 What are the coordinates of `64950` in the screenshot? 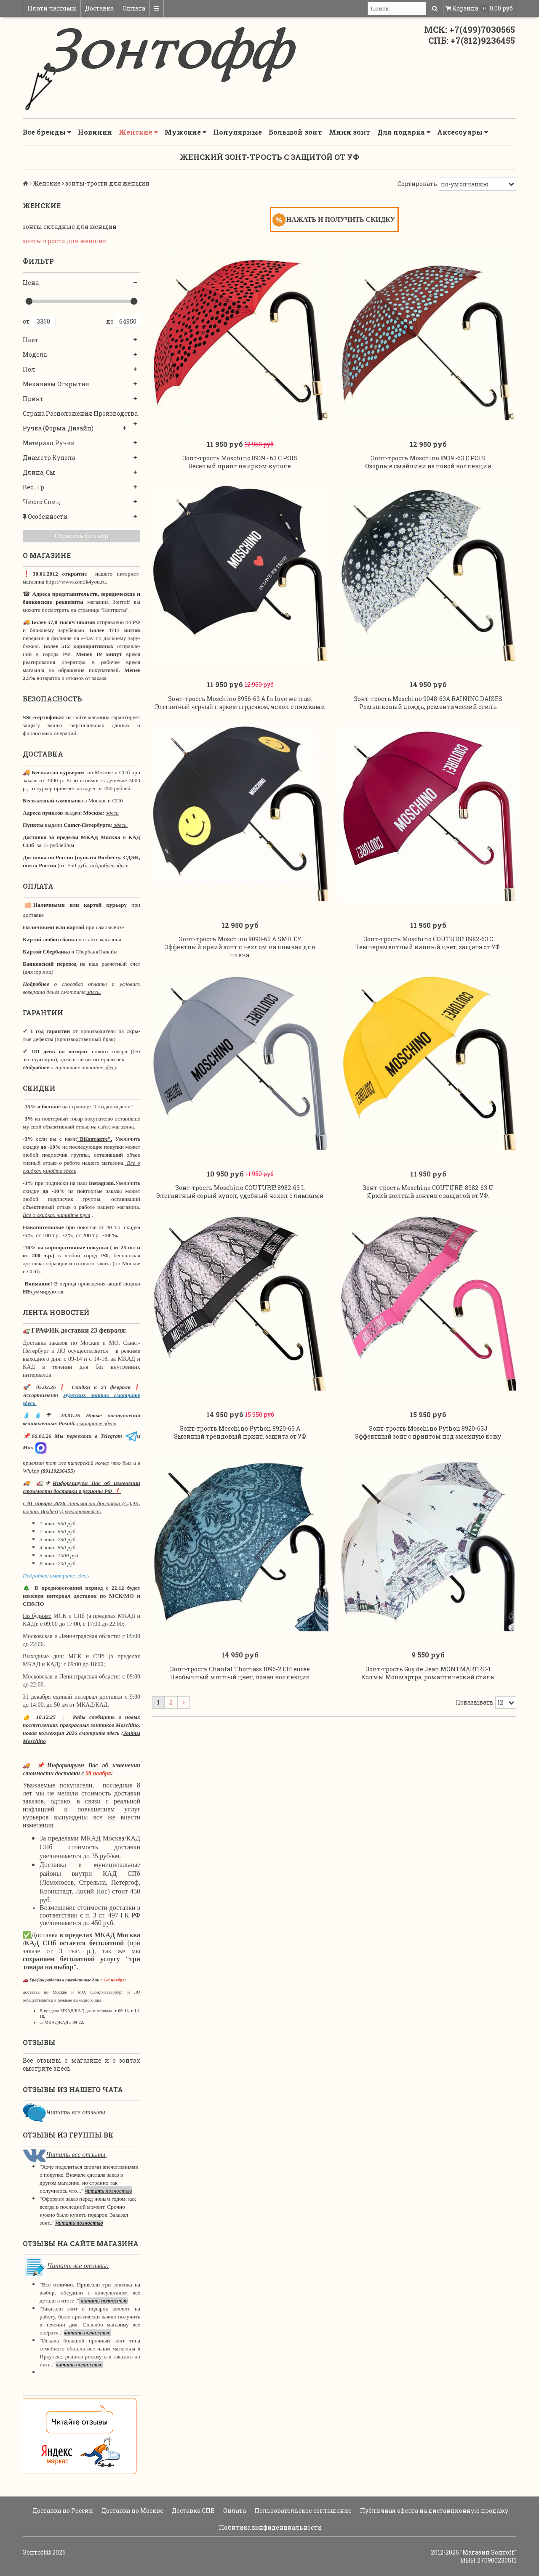 It's located at (127, 321).